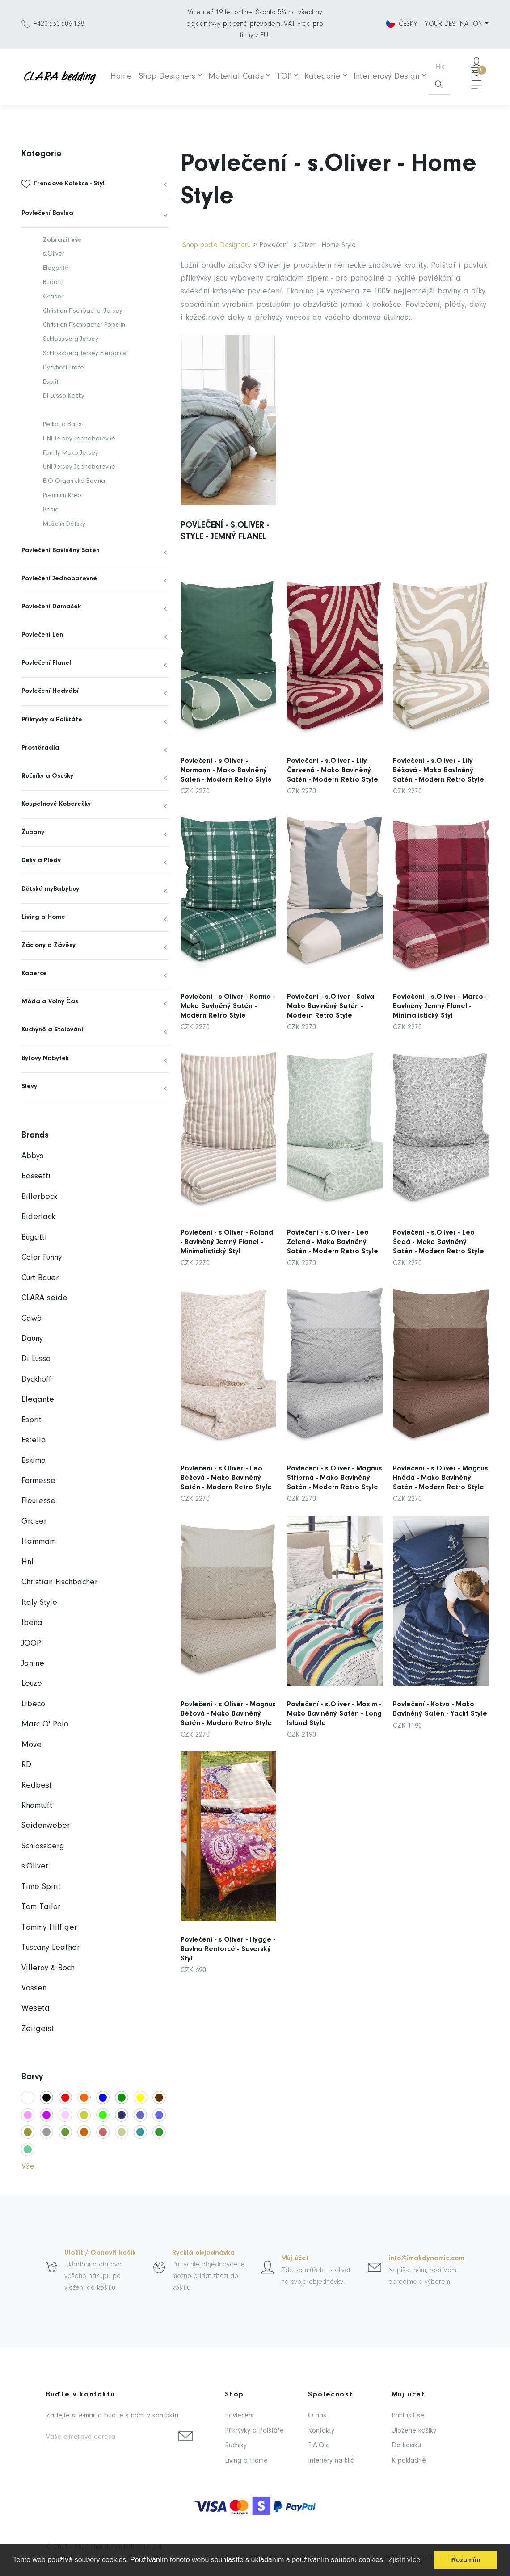 The height and width of the screenshot is (2576, 510). Describe the element at coordinates (53, 296) in the screenshot. I see `Graser` at that location.